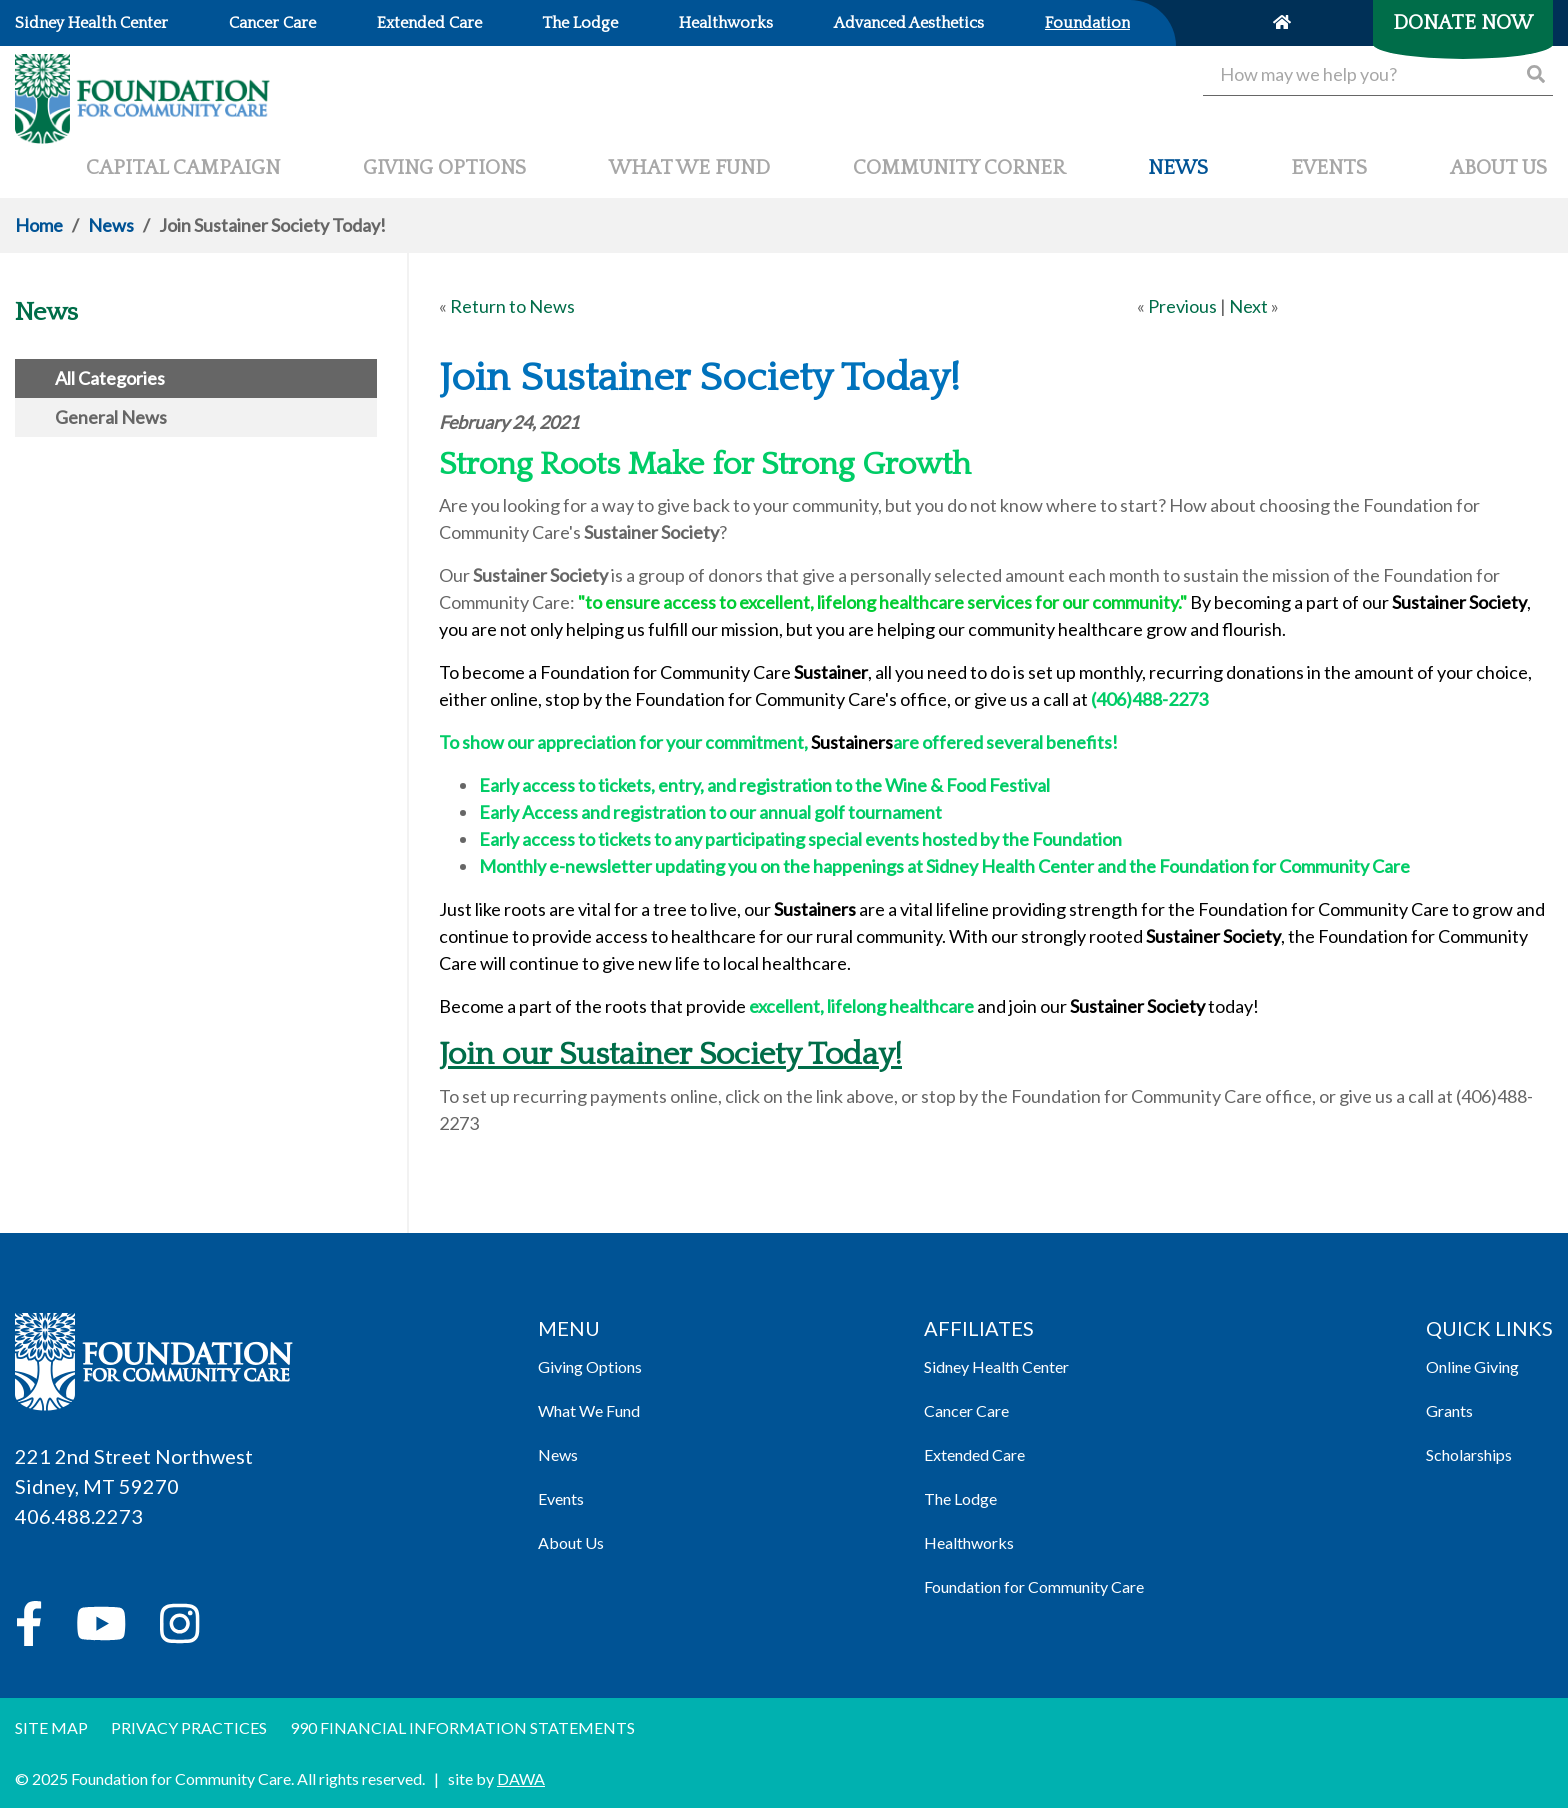  What do you see at coordinates (512, 306) in the screenshot?
I see `Return to News` at bounding box center [512, 306].